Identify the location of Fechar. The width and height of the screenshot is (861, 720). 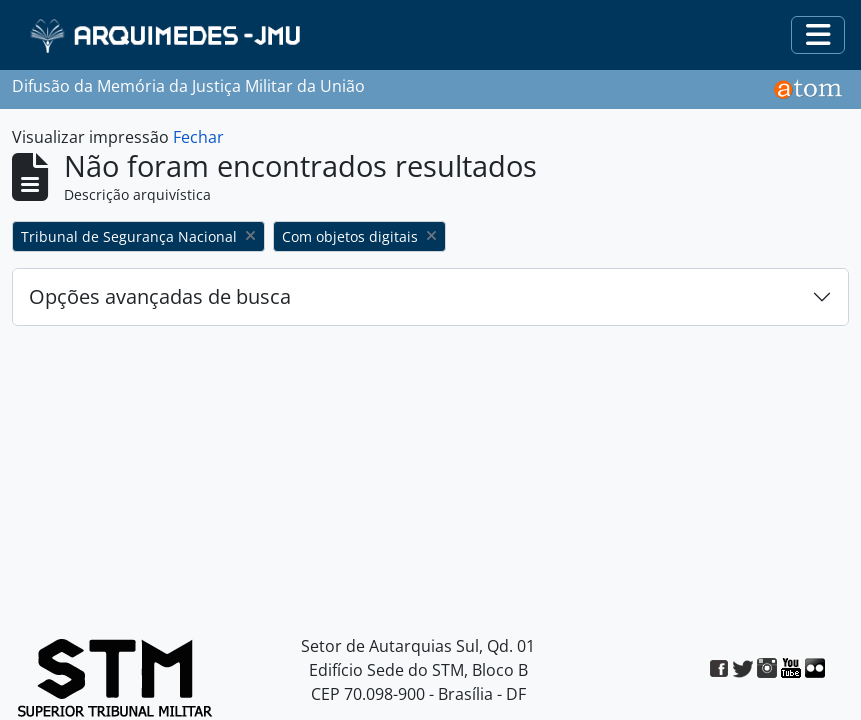
(198, 137).